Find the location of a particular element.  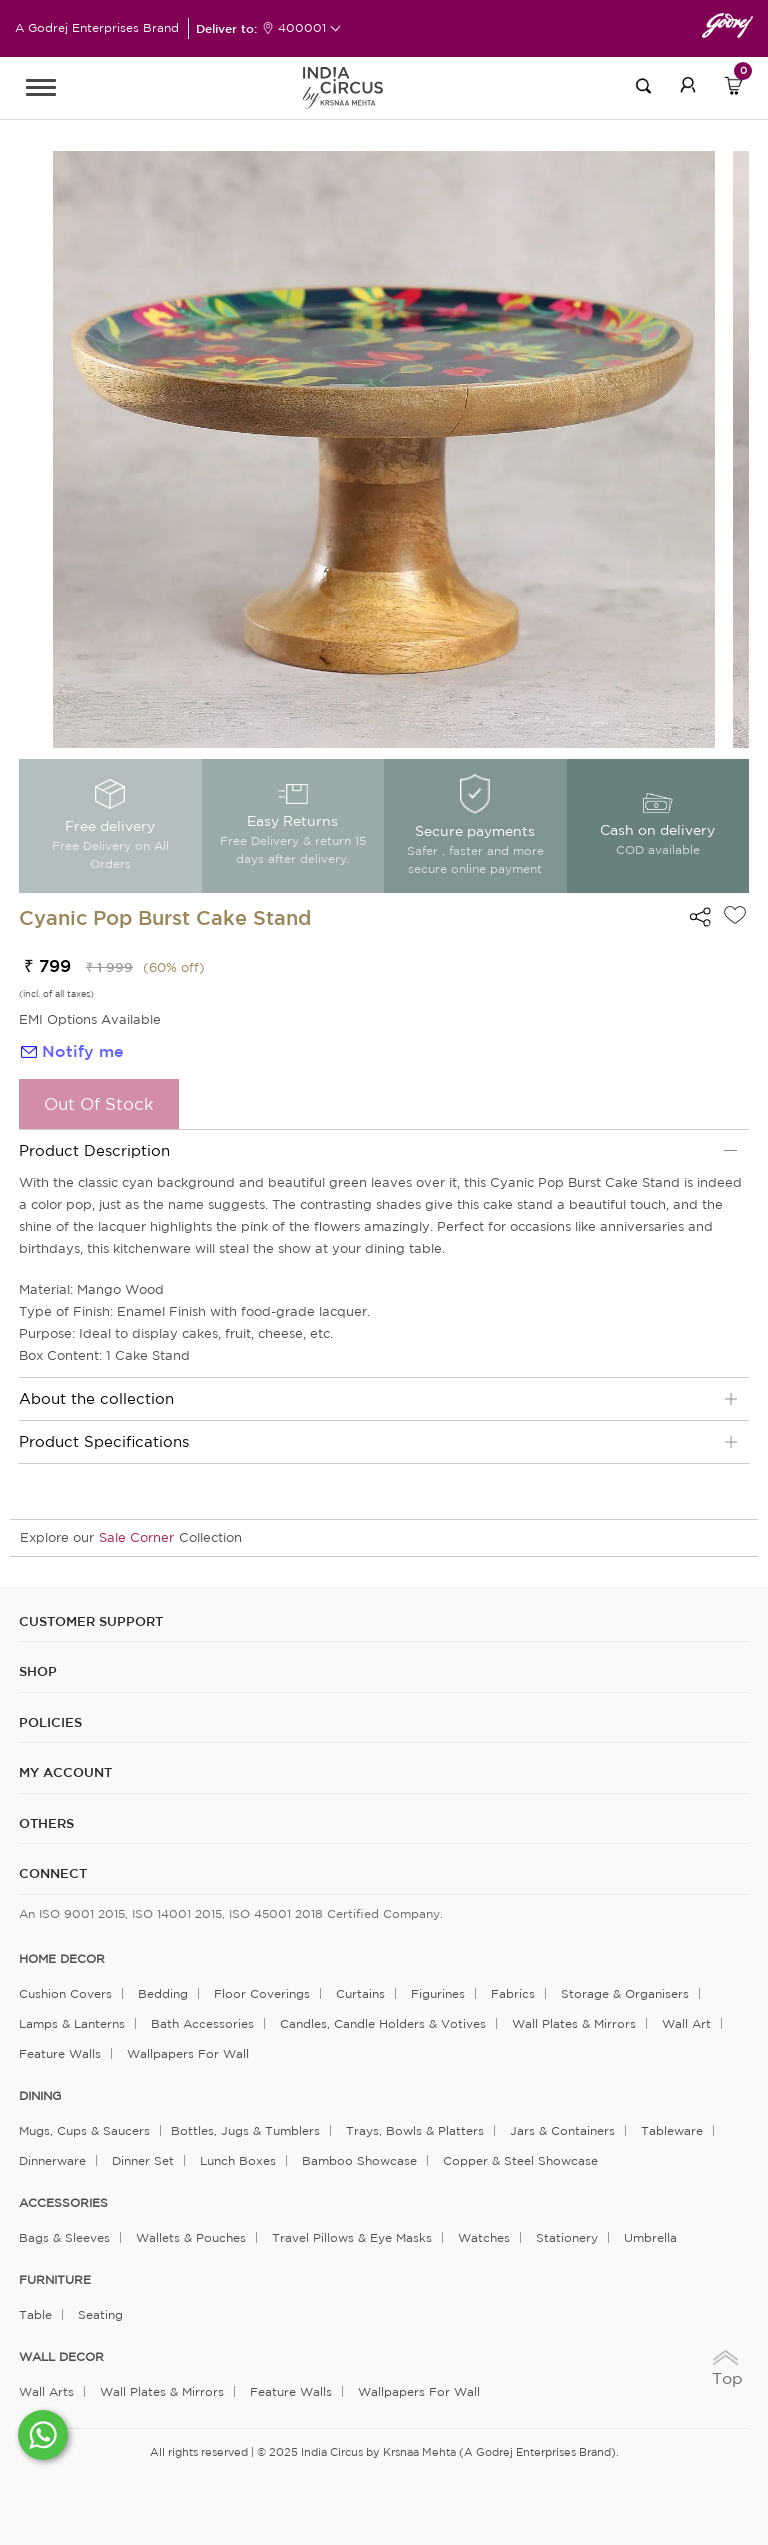

Wallpapers for Wall is located at coordinates (188, 2053).